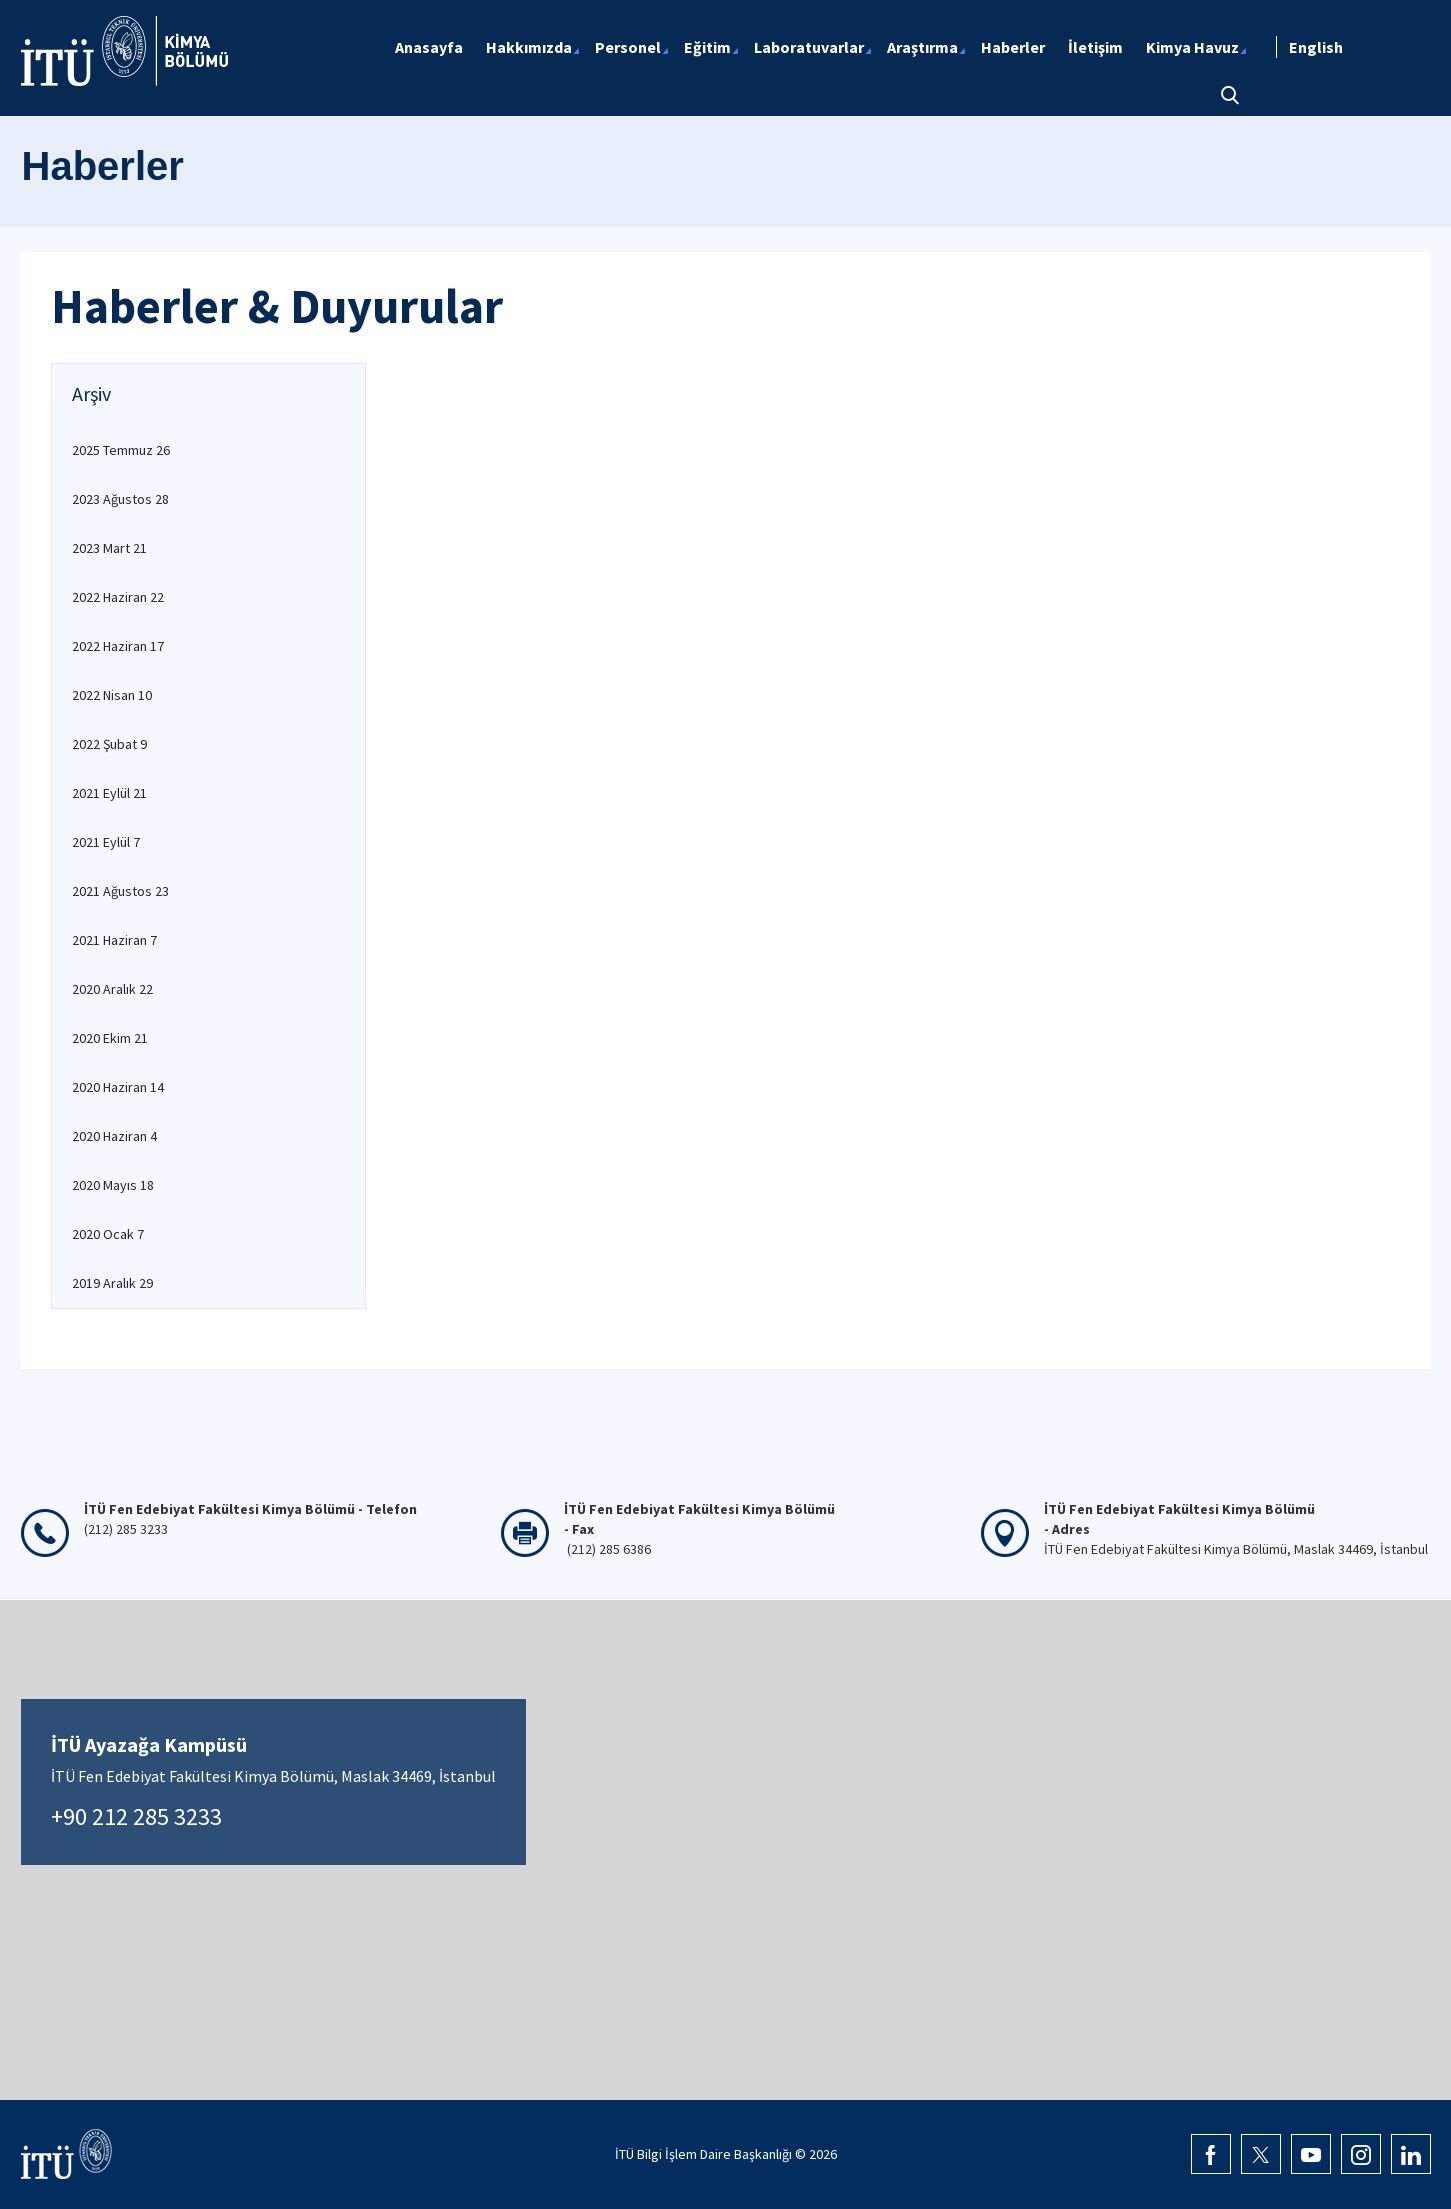 This screenshot has height=2209, width=1451. Describe the element at coordinates (109, 744) in the screenshot. I see `2022 Şubat 9` at that location.